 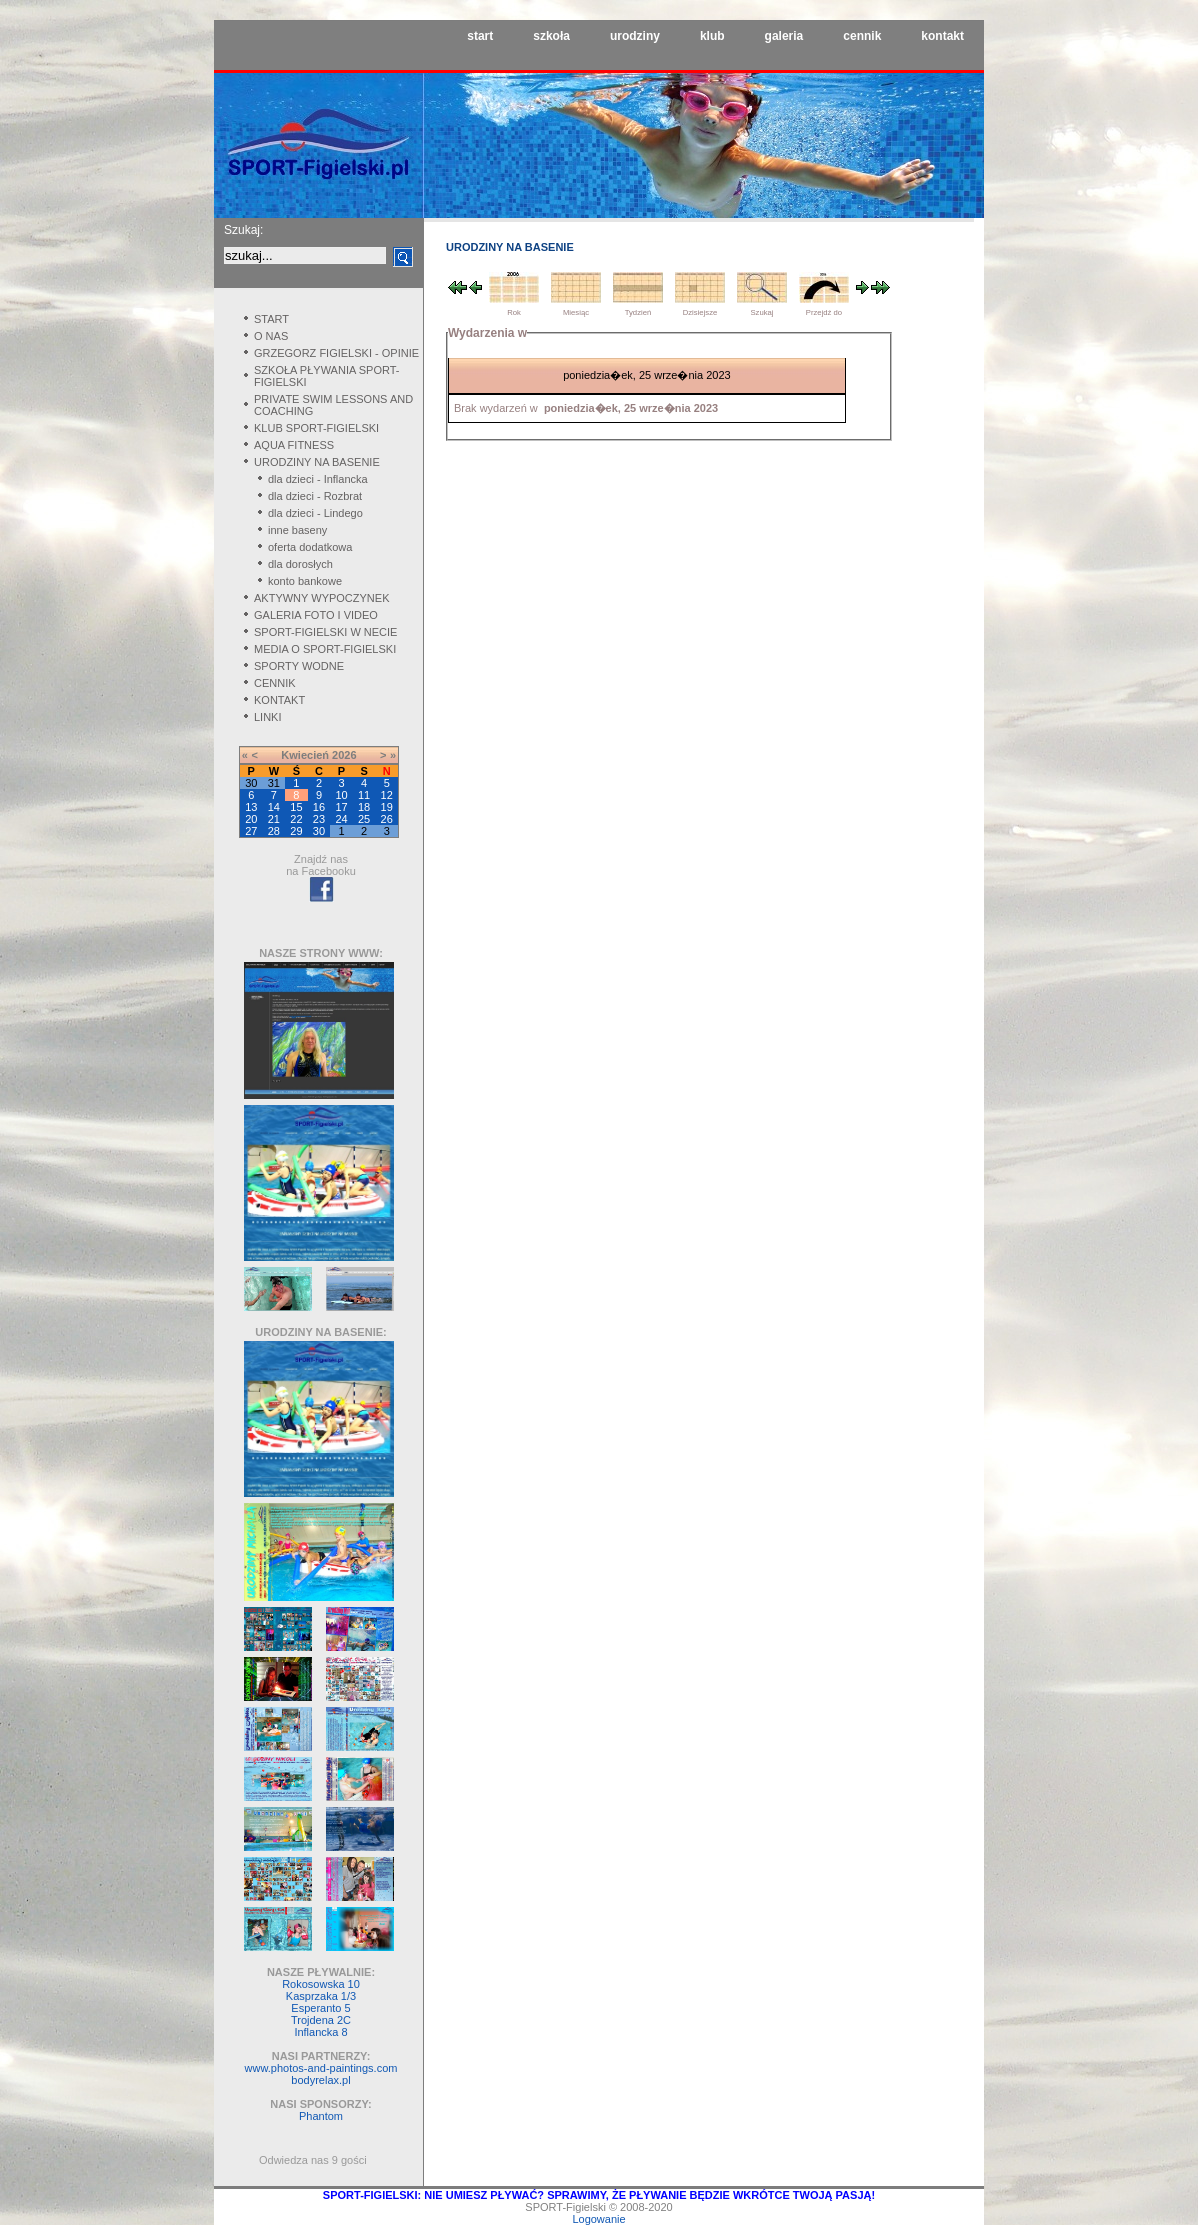 What do you see at coordinates (321, 598) in the screenshot?
I see `AKTYWNY WYPOCZYNEK` at bounding box center [321, 598].